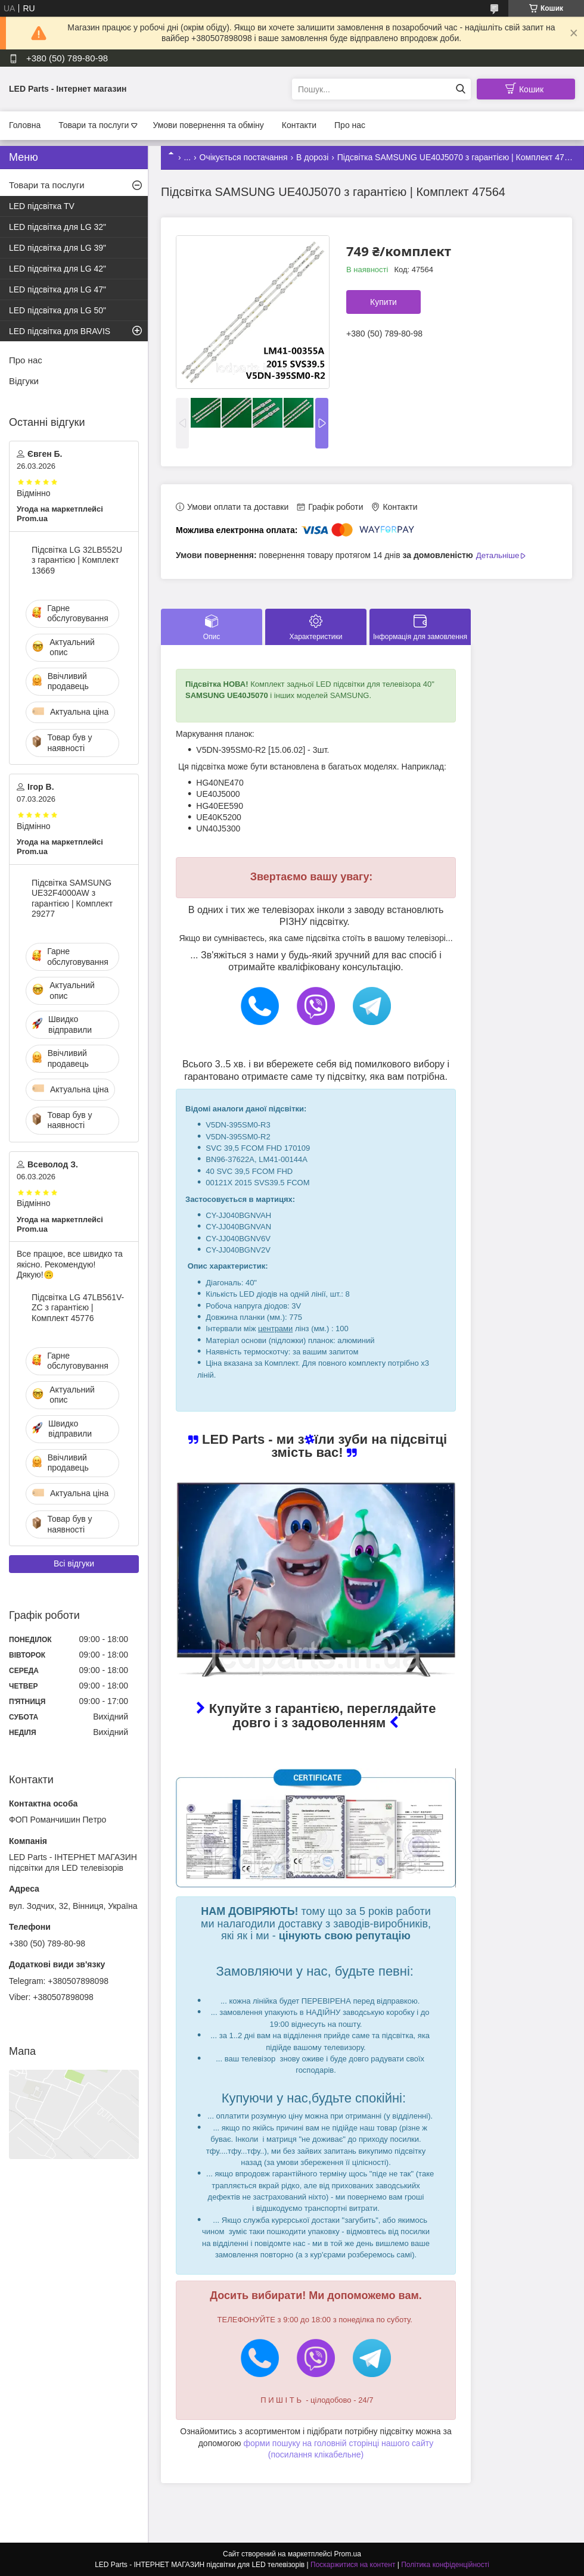 This screenshot has width=584, height=2576. What do you see at coordinates (57, 268) in the screenshot?
I see `LED підсвітка для LG 42"` at bounding box center [57, 268].